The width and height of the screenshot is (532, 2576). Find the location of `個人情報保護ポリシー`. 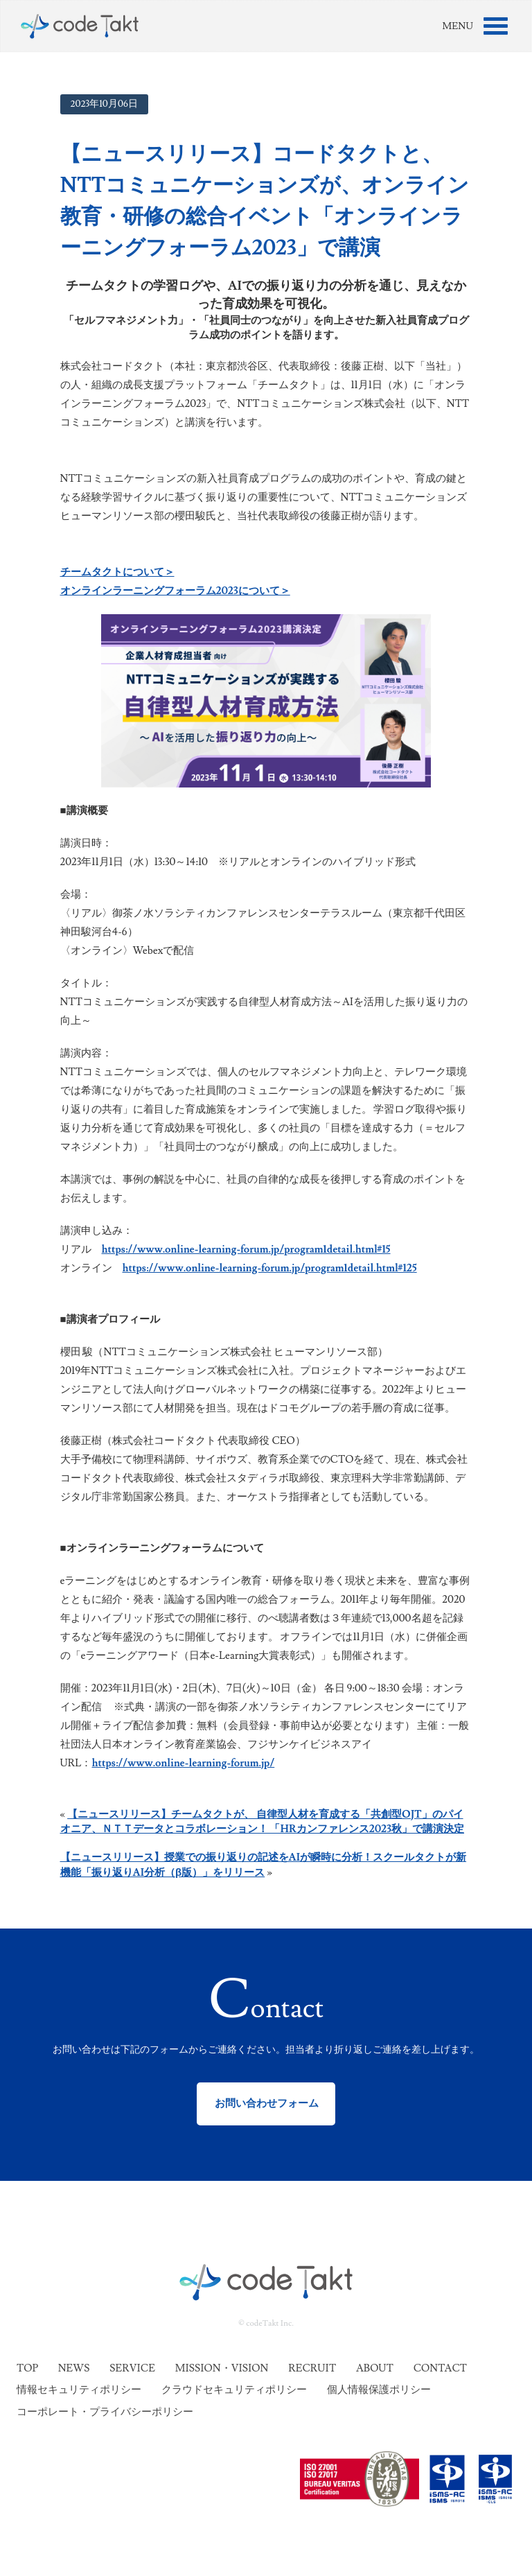

個人情報保護ポリシー is located at coordinates (379, 2389).